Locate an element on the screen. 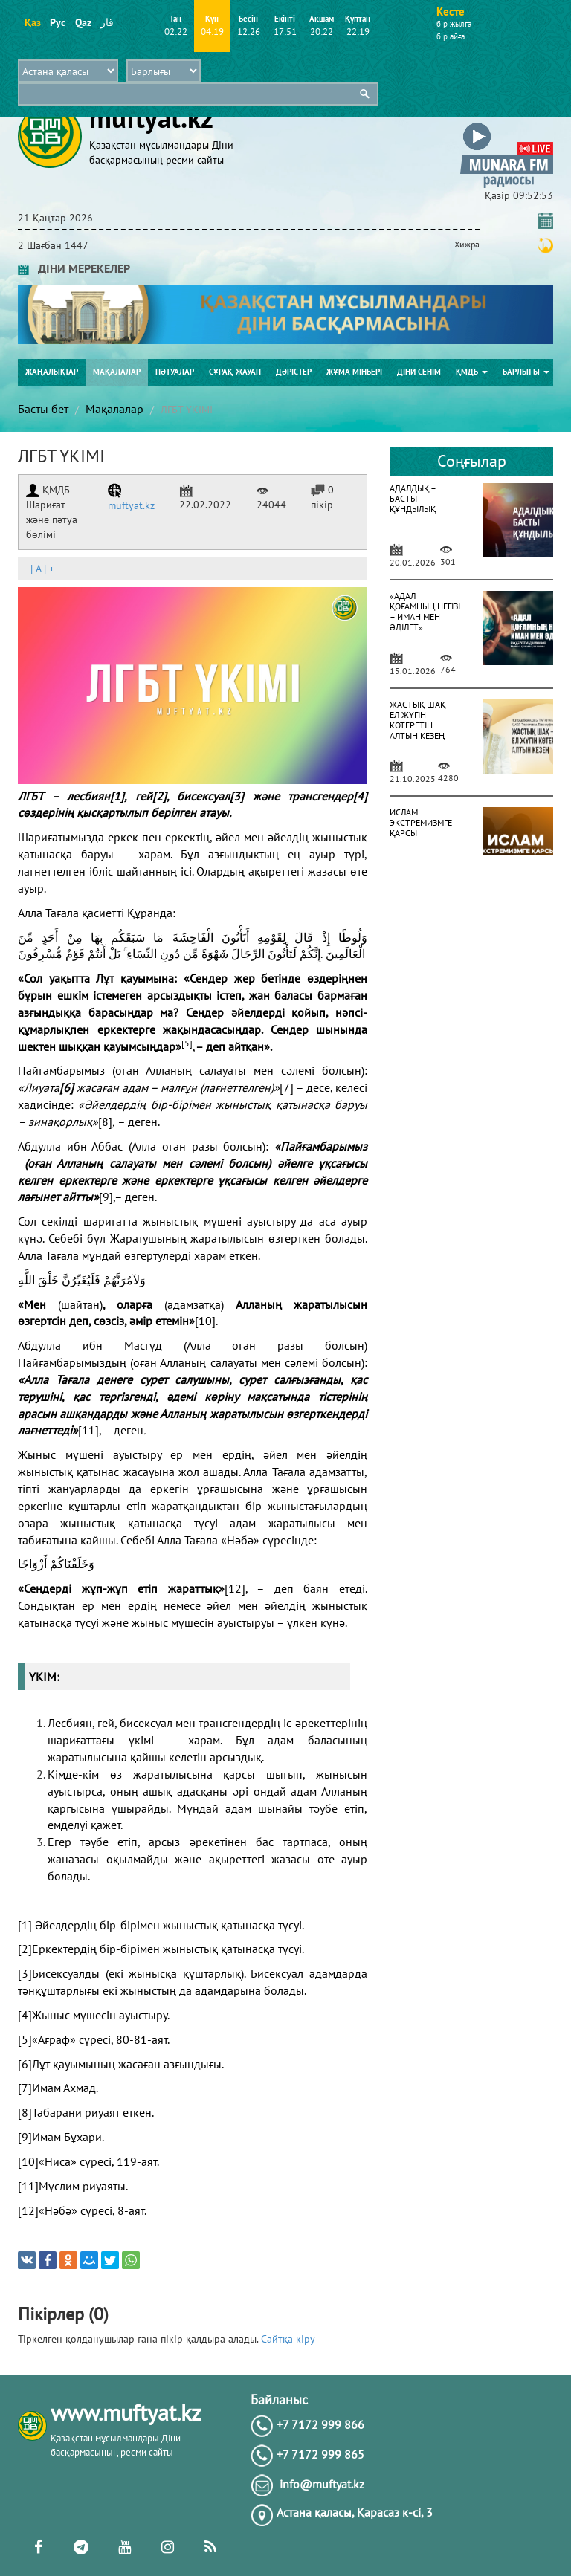 The width and height of the screenshot is (571, 2576). [8] is located at coordinates (105, 1121).